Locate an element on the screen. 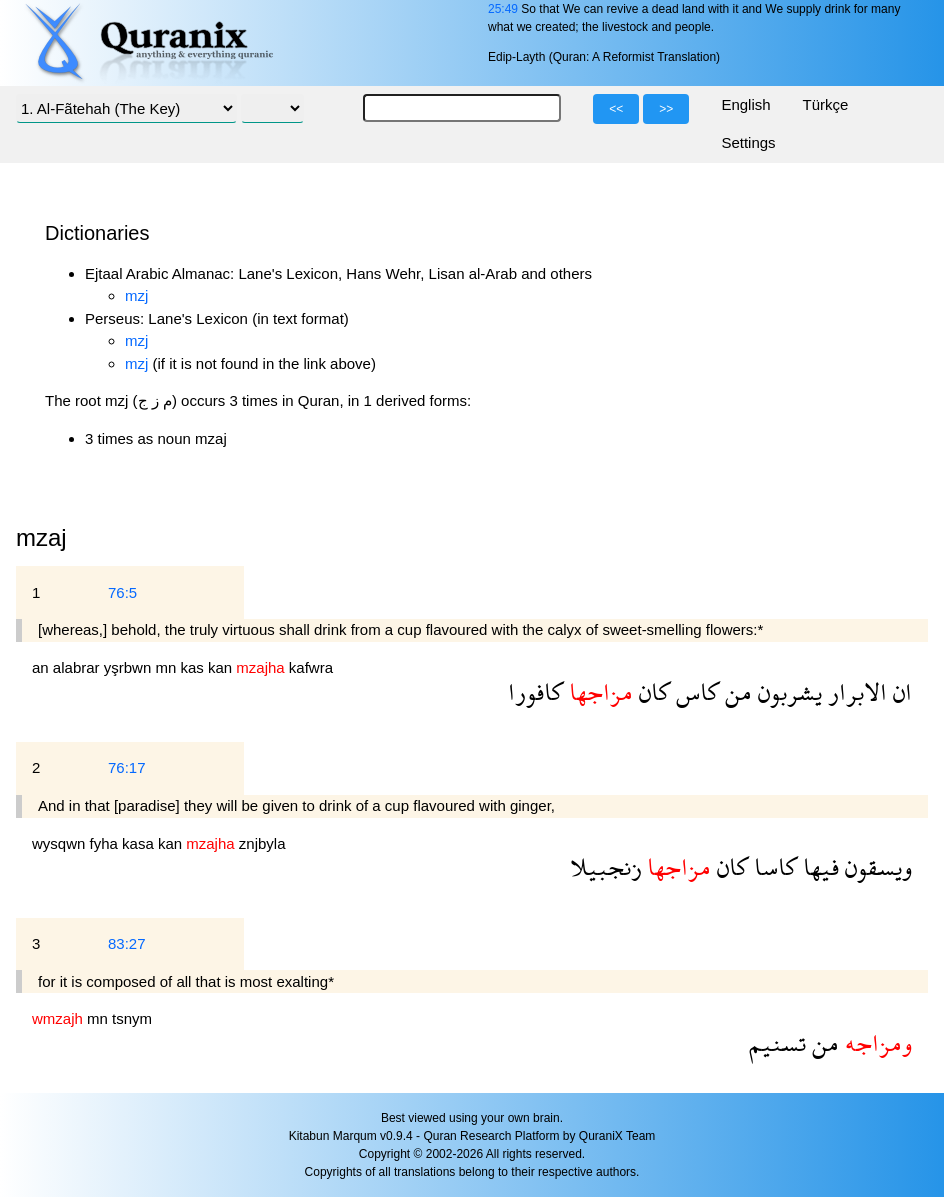 This screenshot has height=1197, width=944. fyha is located at coordinates (106, 843).